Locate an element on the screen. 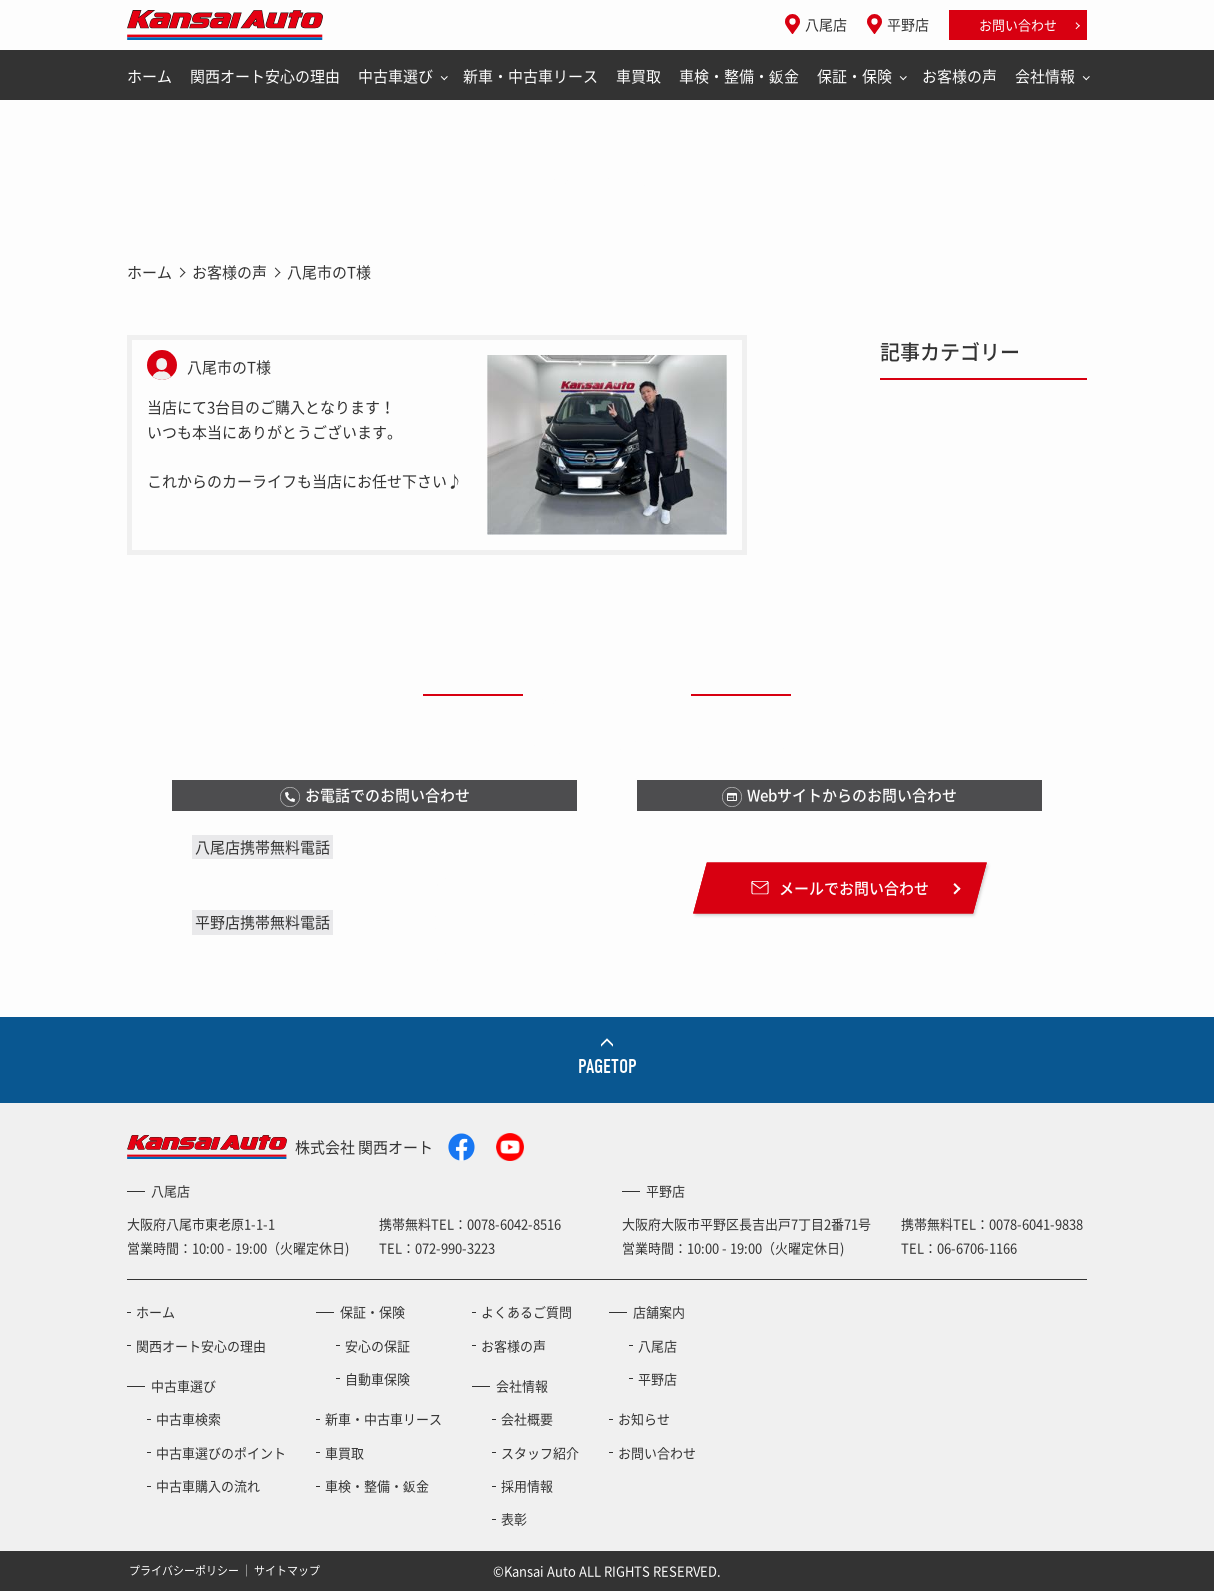 The height and width of the screenshot is (1591, 1214). 中古車購入の流れ is located at coordinates (208, 1485).